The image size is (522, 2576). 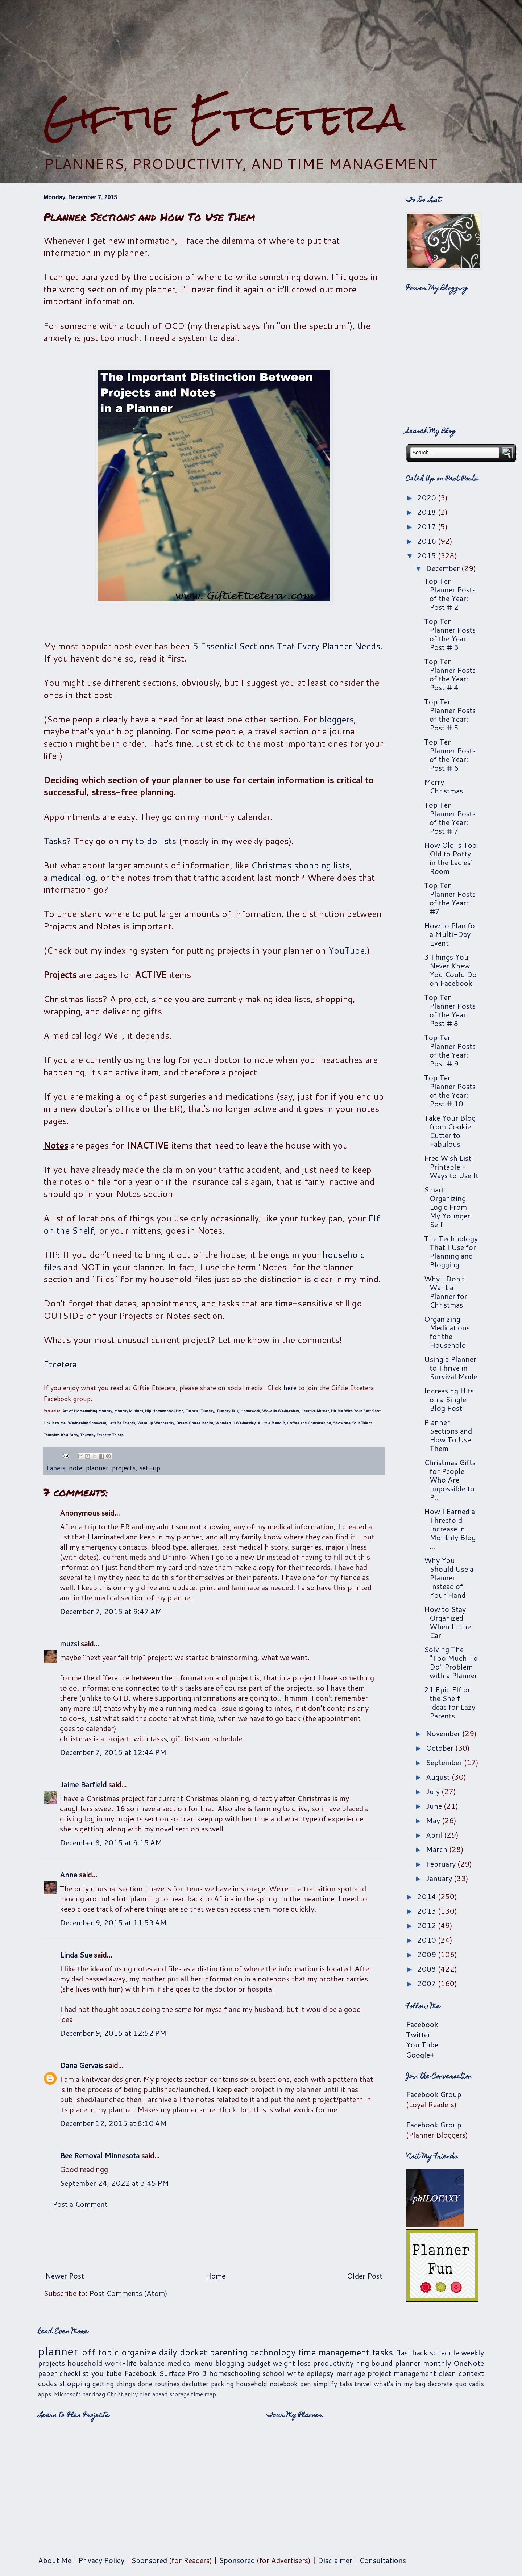 What do you see at coordinates (427, 541) in the screenshot?
I see `2016` at bounding box center [427, 541].